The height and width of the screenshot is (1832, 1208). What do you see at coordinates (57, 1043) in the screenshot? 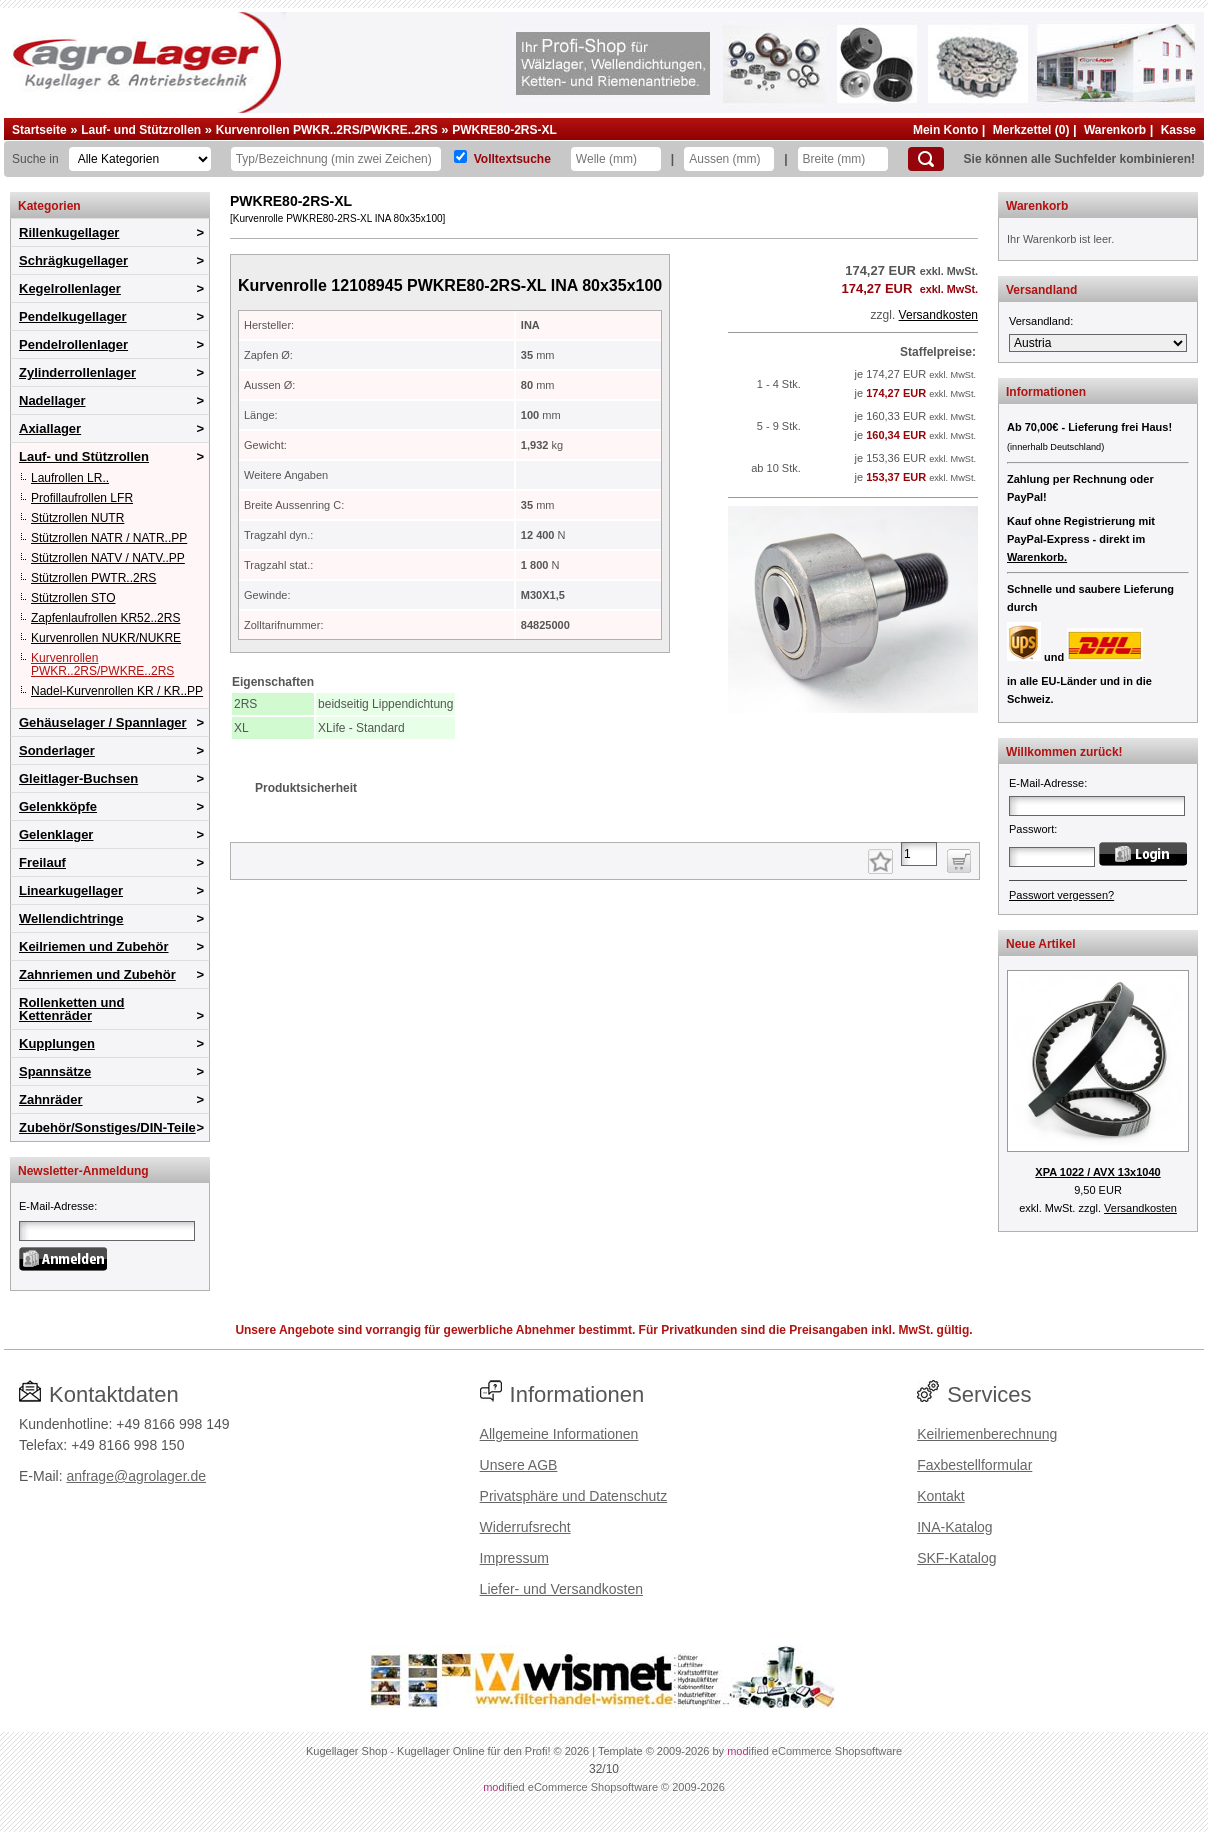
I see `Kupplungen` at bounding box center [57, 1043].